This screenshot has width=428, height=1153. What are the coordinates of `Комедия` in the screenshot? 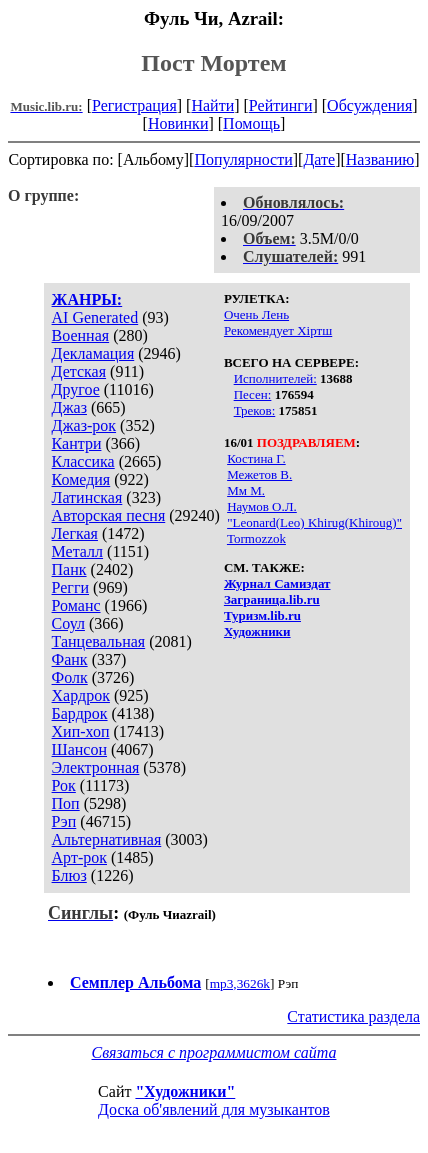 It's located at (81, 479).